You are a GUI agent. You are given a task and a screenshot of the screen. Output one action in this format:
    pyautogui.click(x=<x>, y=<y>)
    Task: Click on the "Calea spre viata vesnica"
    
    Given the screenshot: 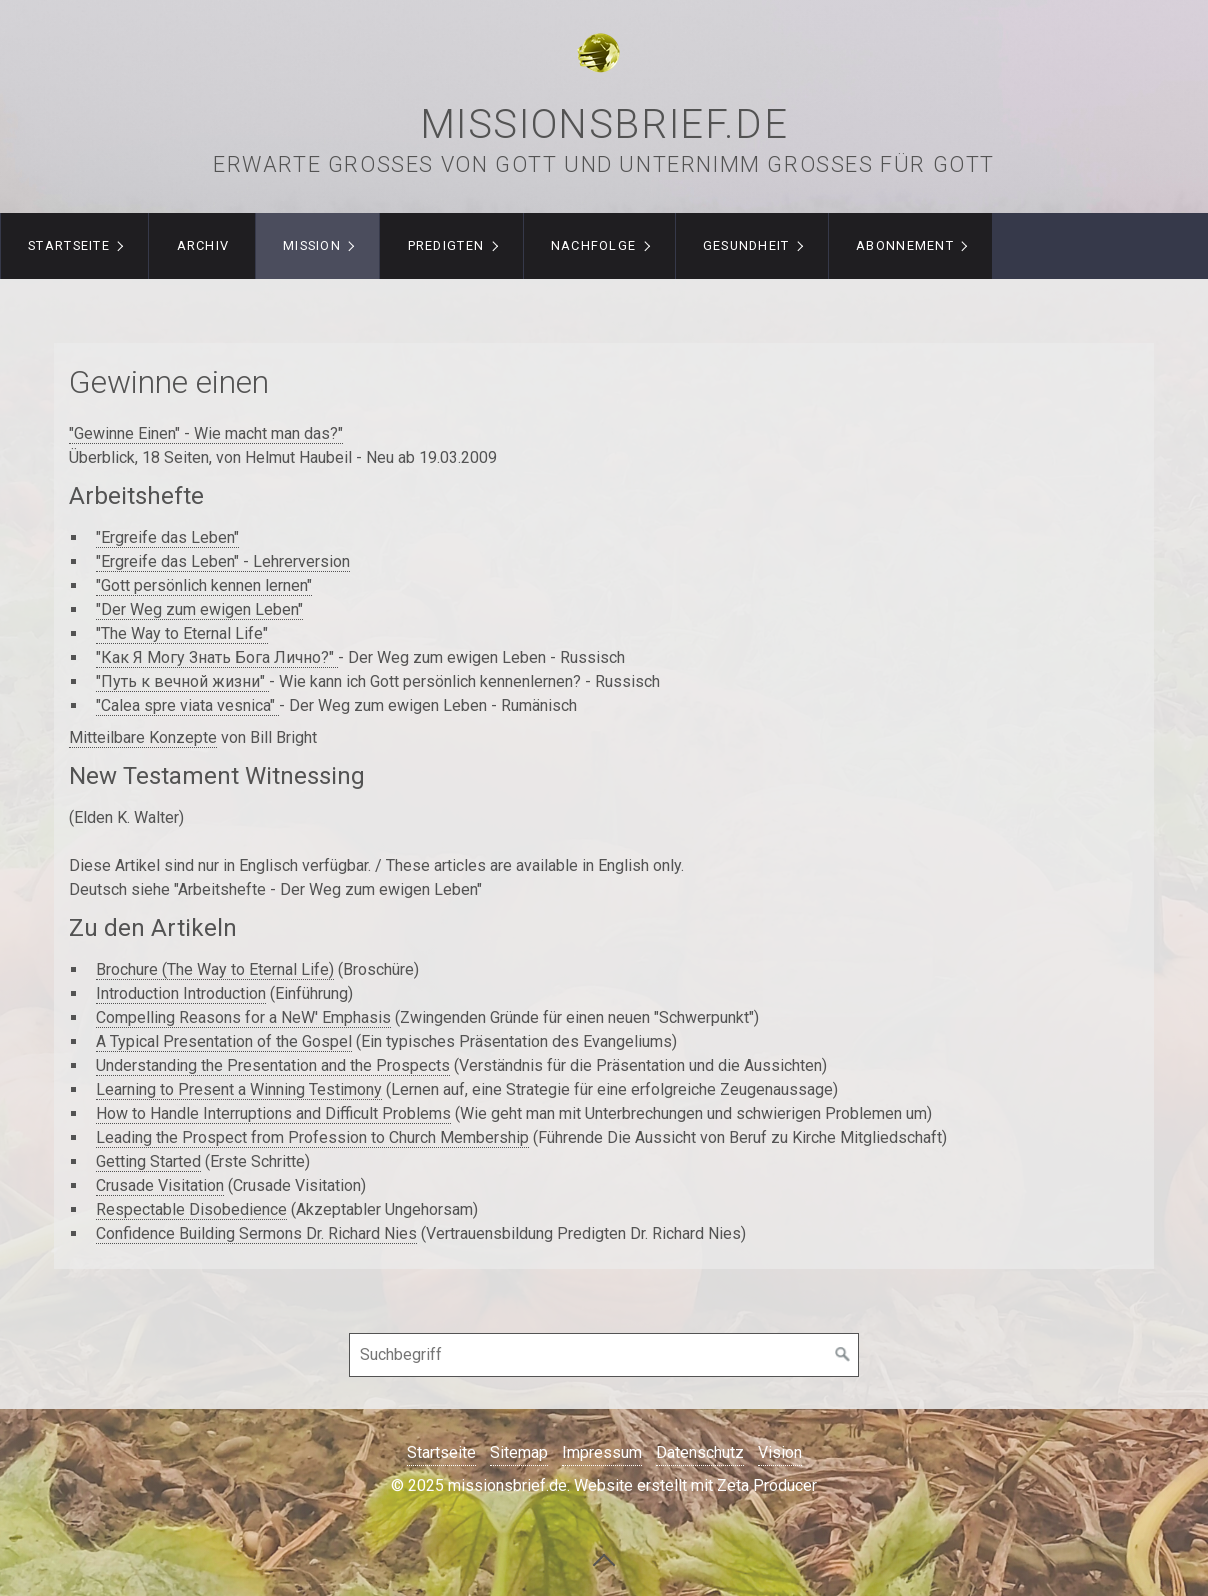 What is the action you would take?
    pyautogui.click(x=187, y=705)
    